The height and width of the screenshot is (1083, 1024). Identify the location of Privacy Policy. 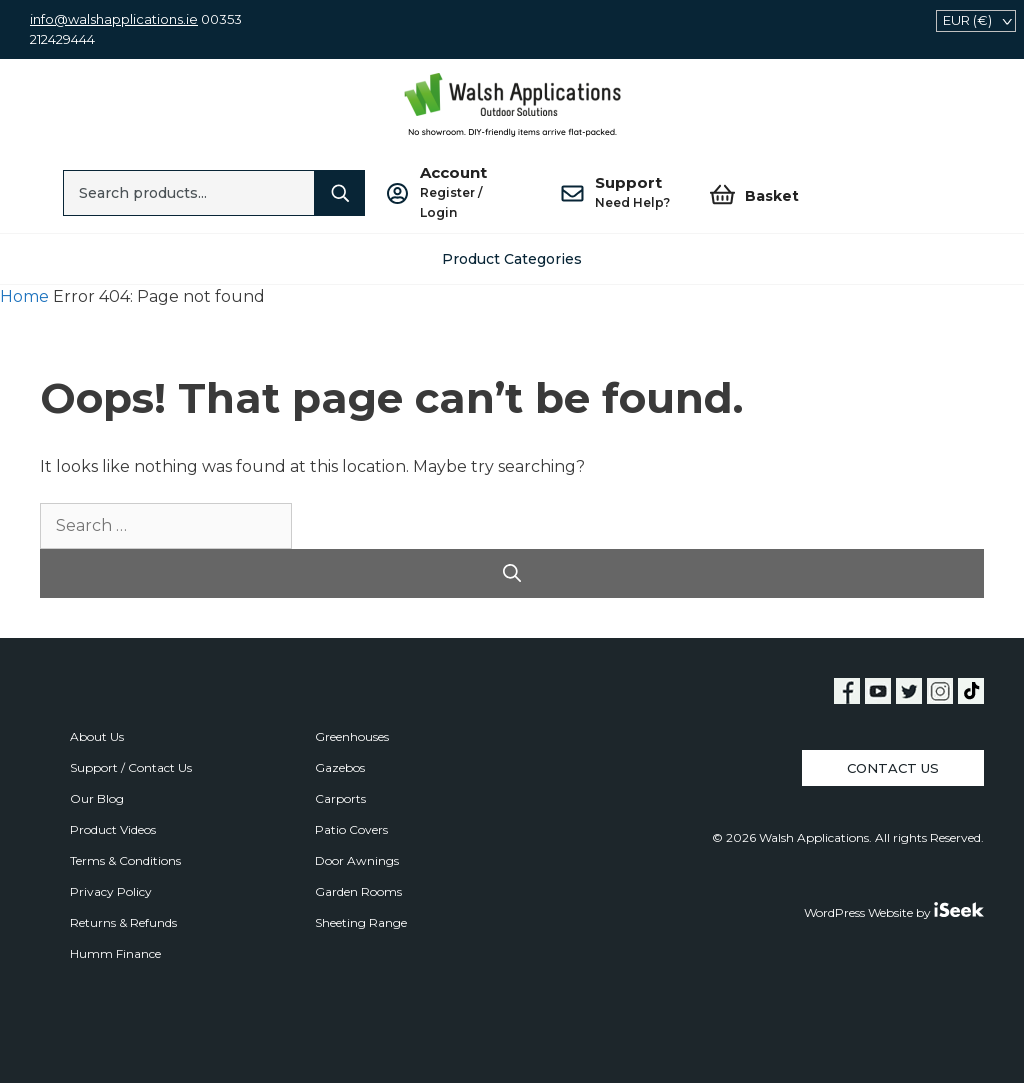
(111, 891).